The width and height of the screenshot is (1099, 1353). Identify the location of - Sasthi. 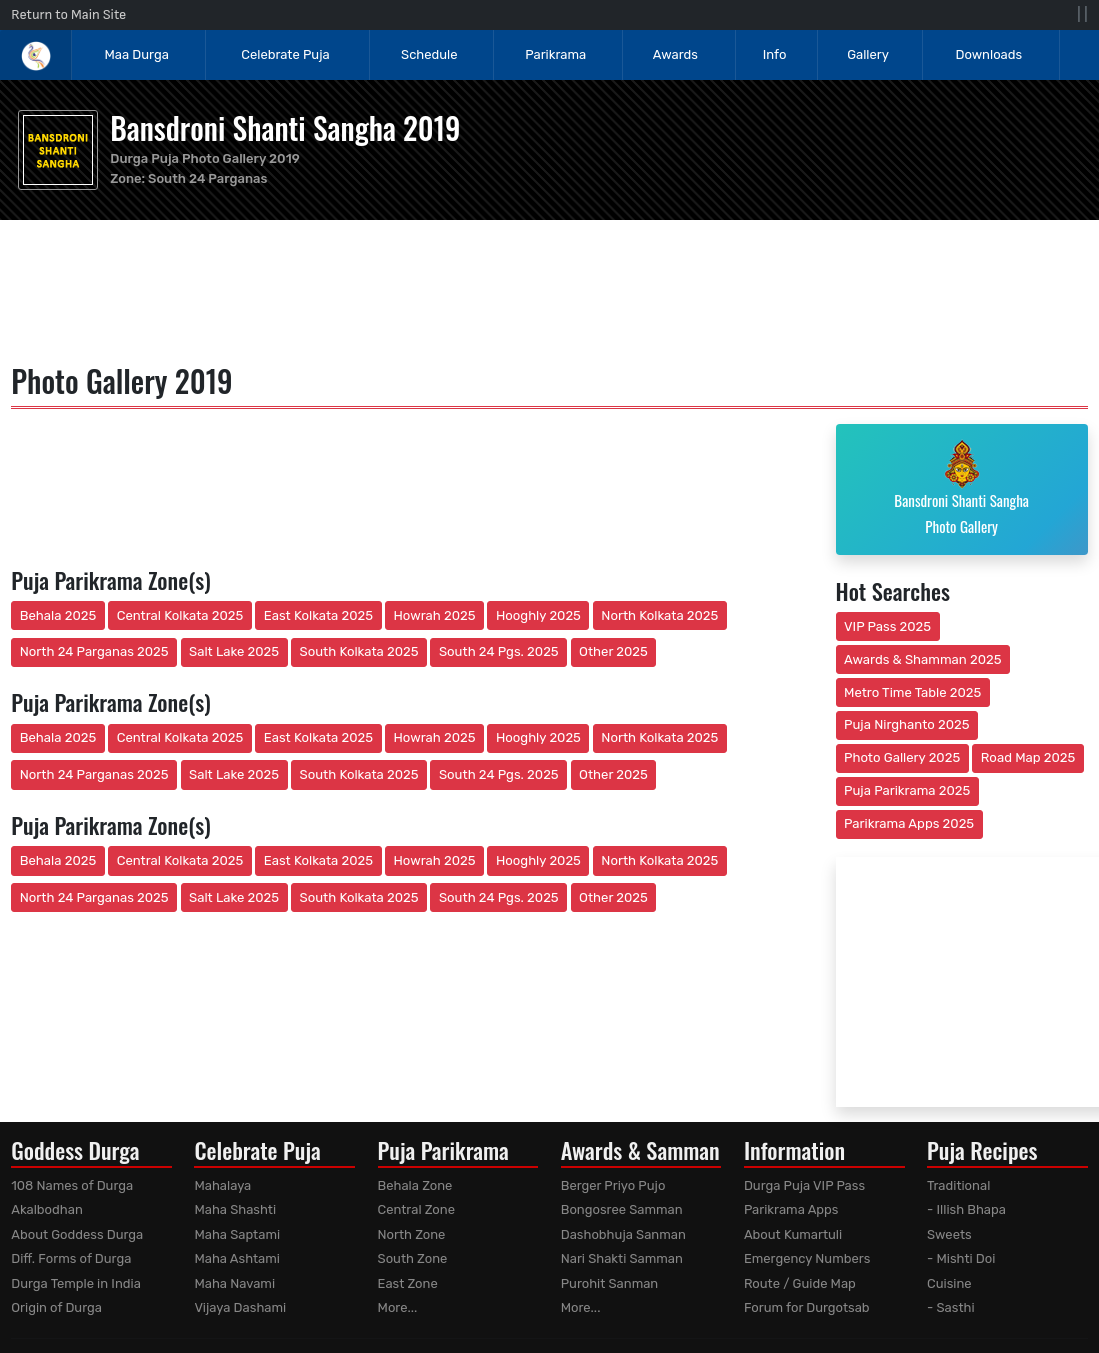
(951, 1307).